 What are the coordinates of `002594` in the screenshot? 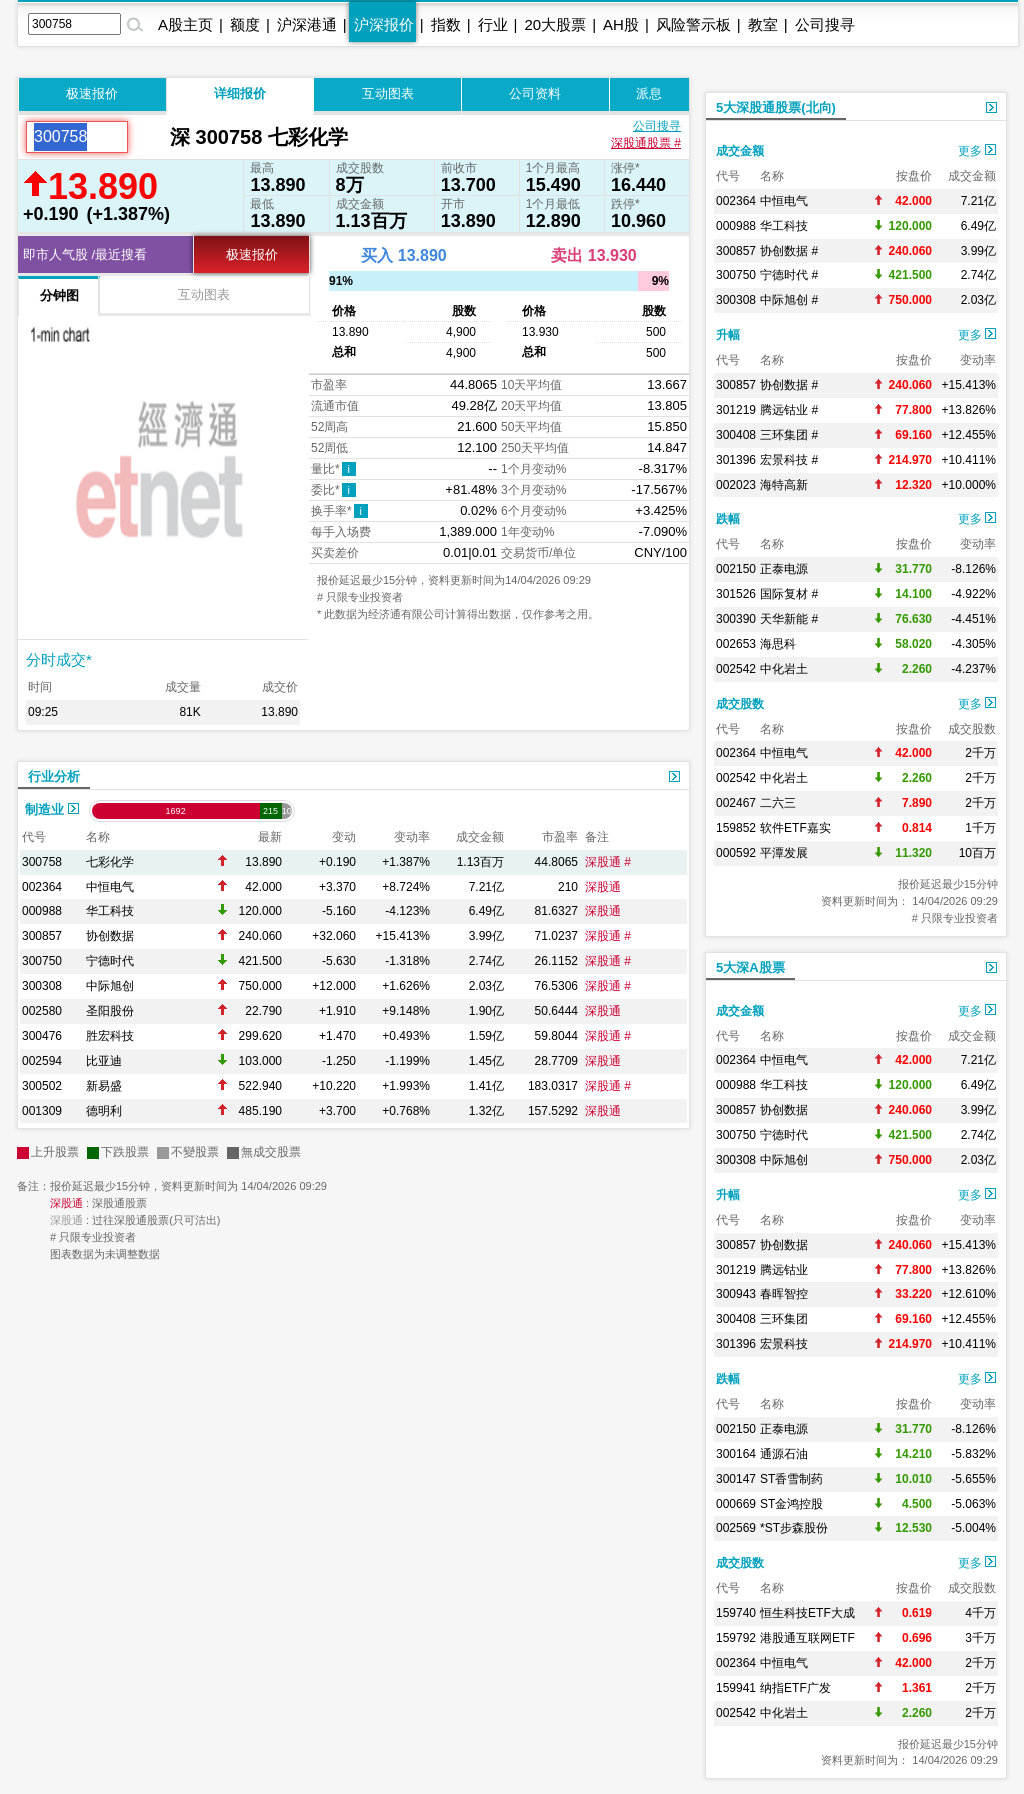 It's located at (42, 1061).